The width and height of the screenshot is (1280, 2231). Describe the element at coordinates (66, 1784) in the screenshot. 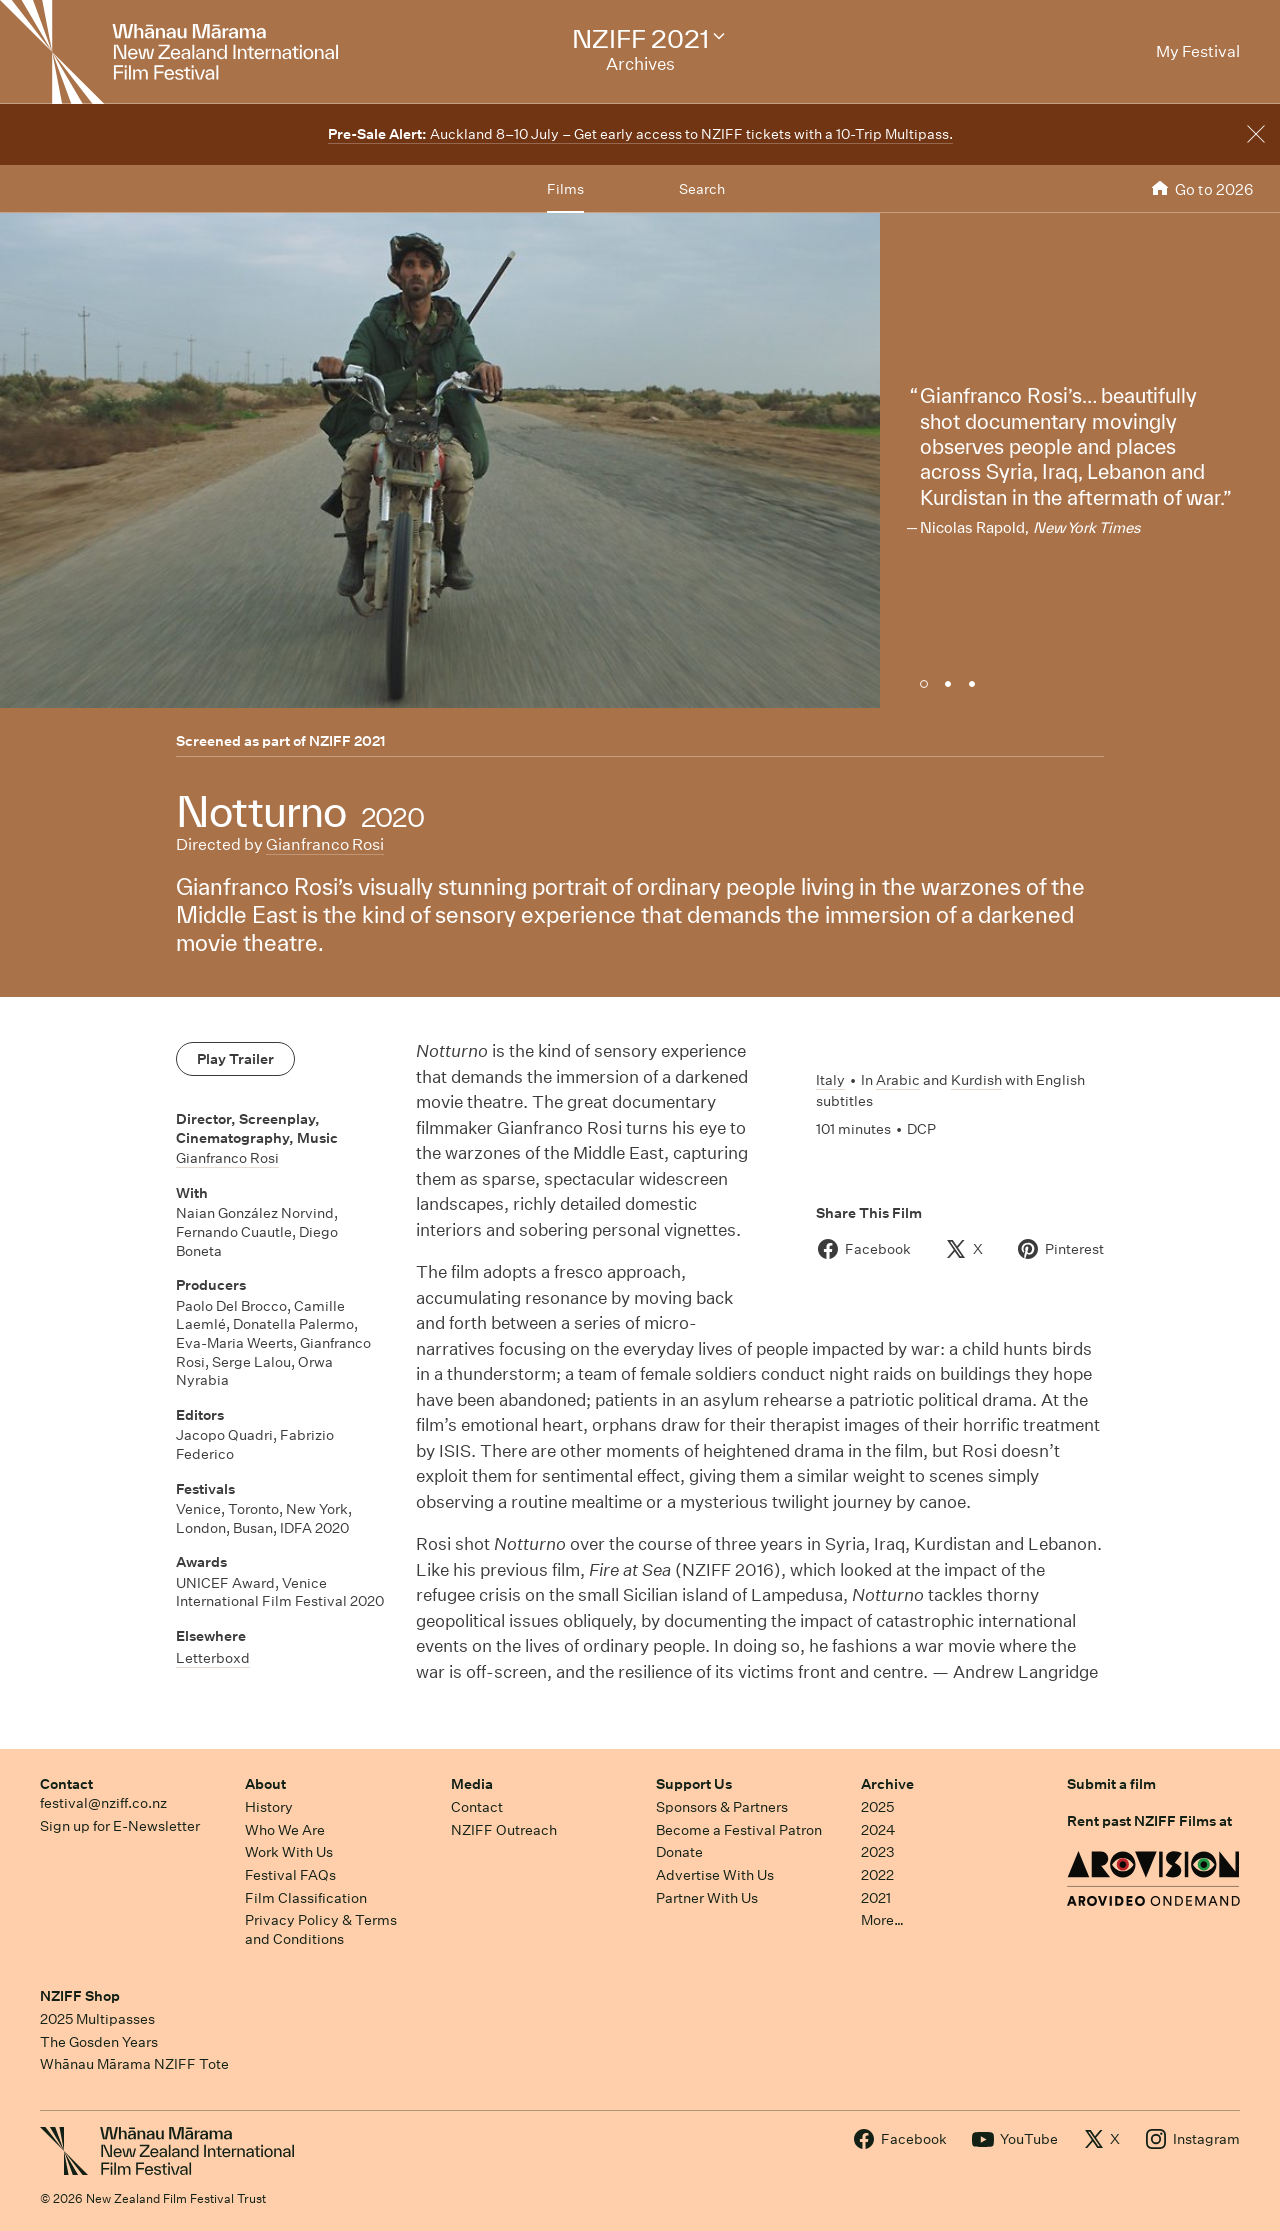

I see `Contact` at that location.